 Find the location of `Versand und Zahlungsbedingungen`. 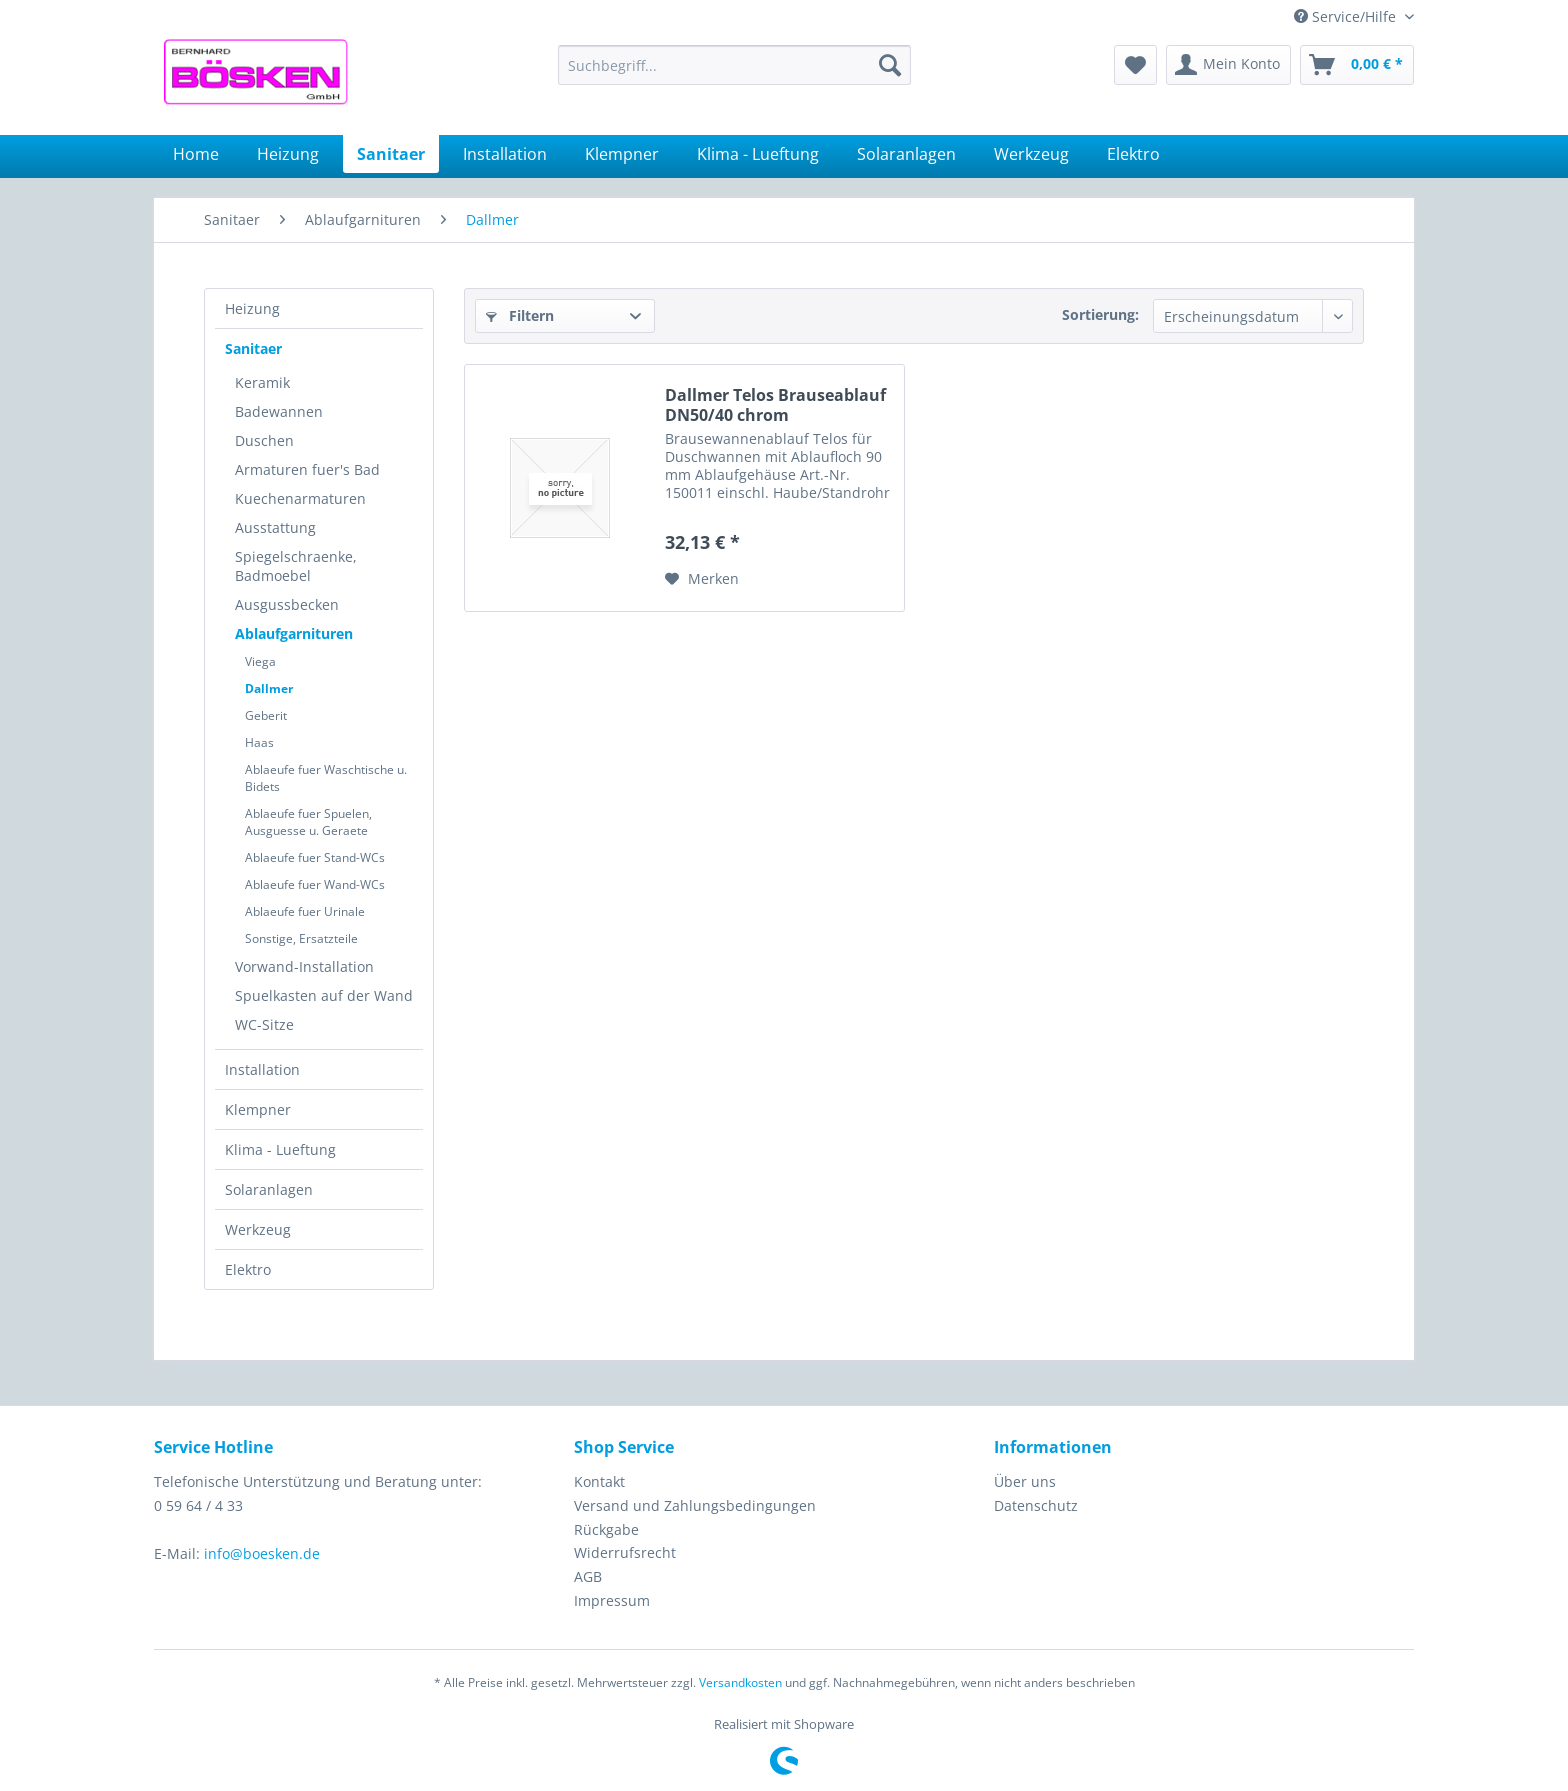

Versand und Zahlungsbedingungen is located at coordinates (695, 1505).